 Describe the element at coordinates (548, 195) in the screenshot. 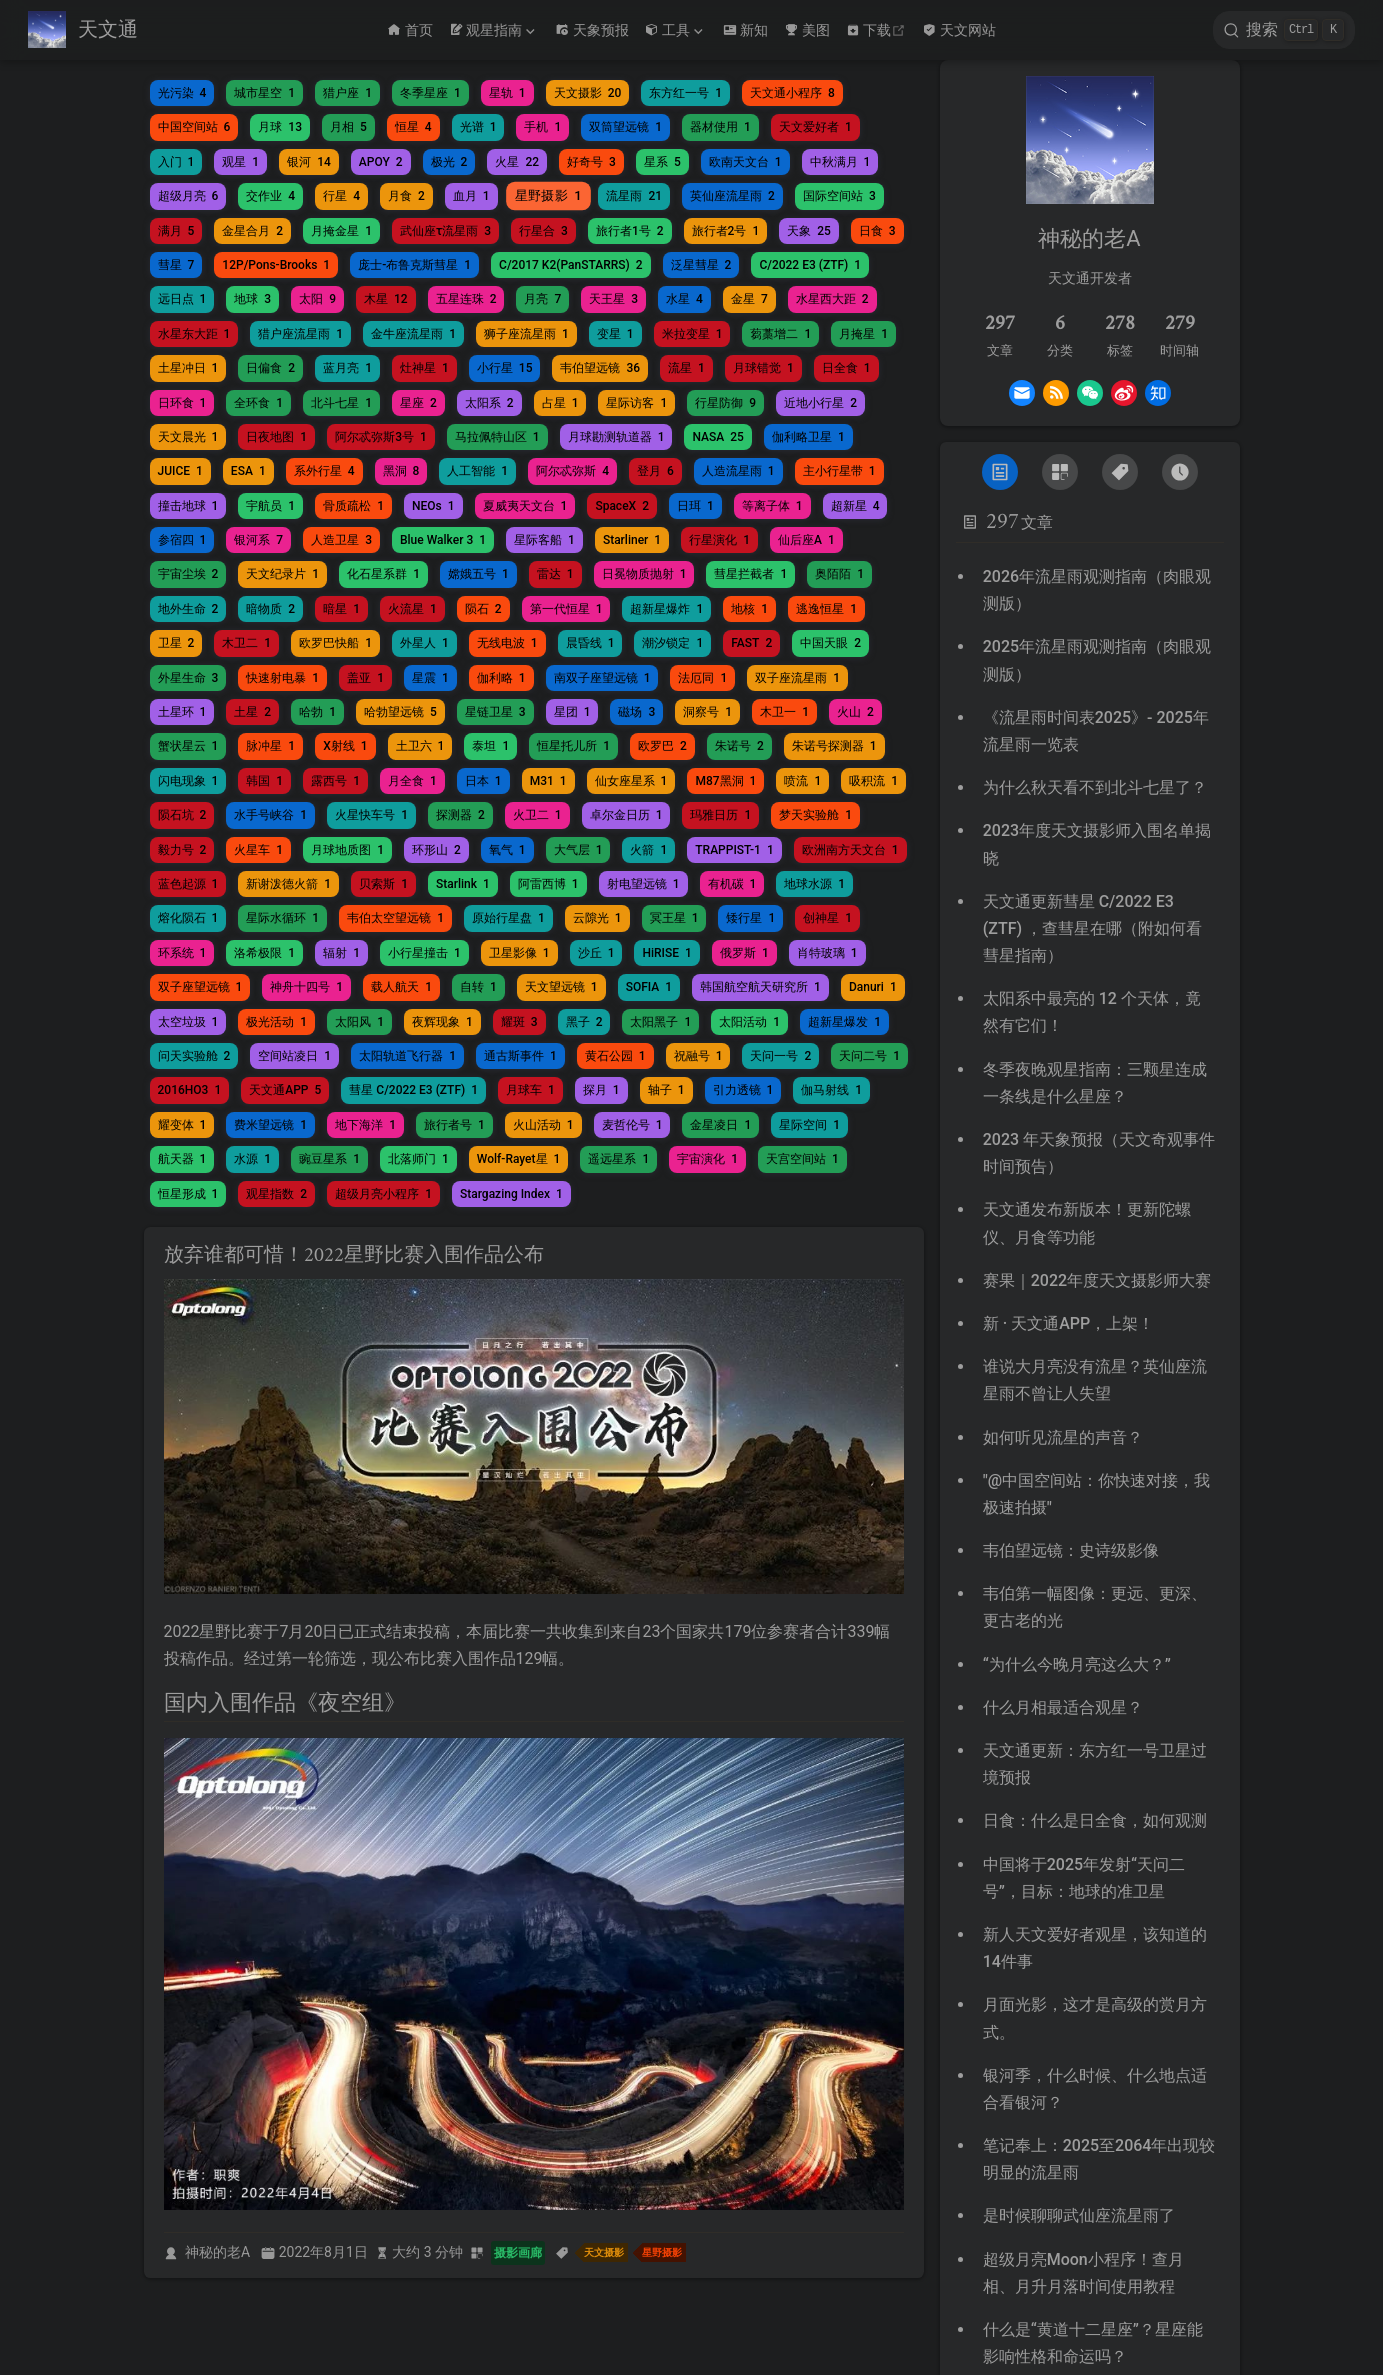

I see `星野摄影` at that location.